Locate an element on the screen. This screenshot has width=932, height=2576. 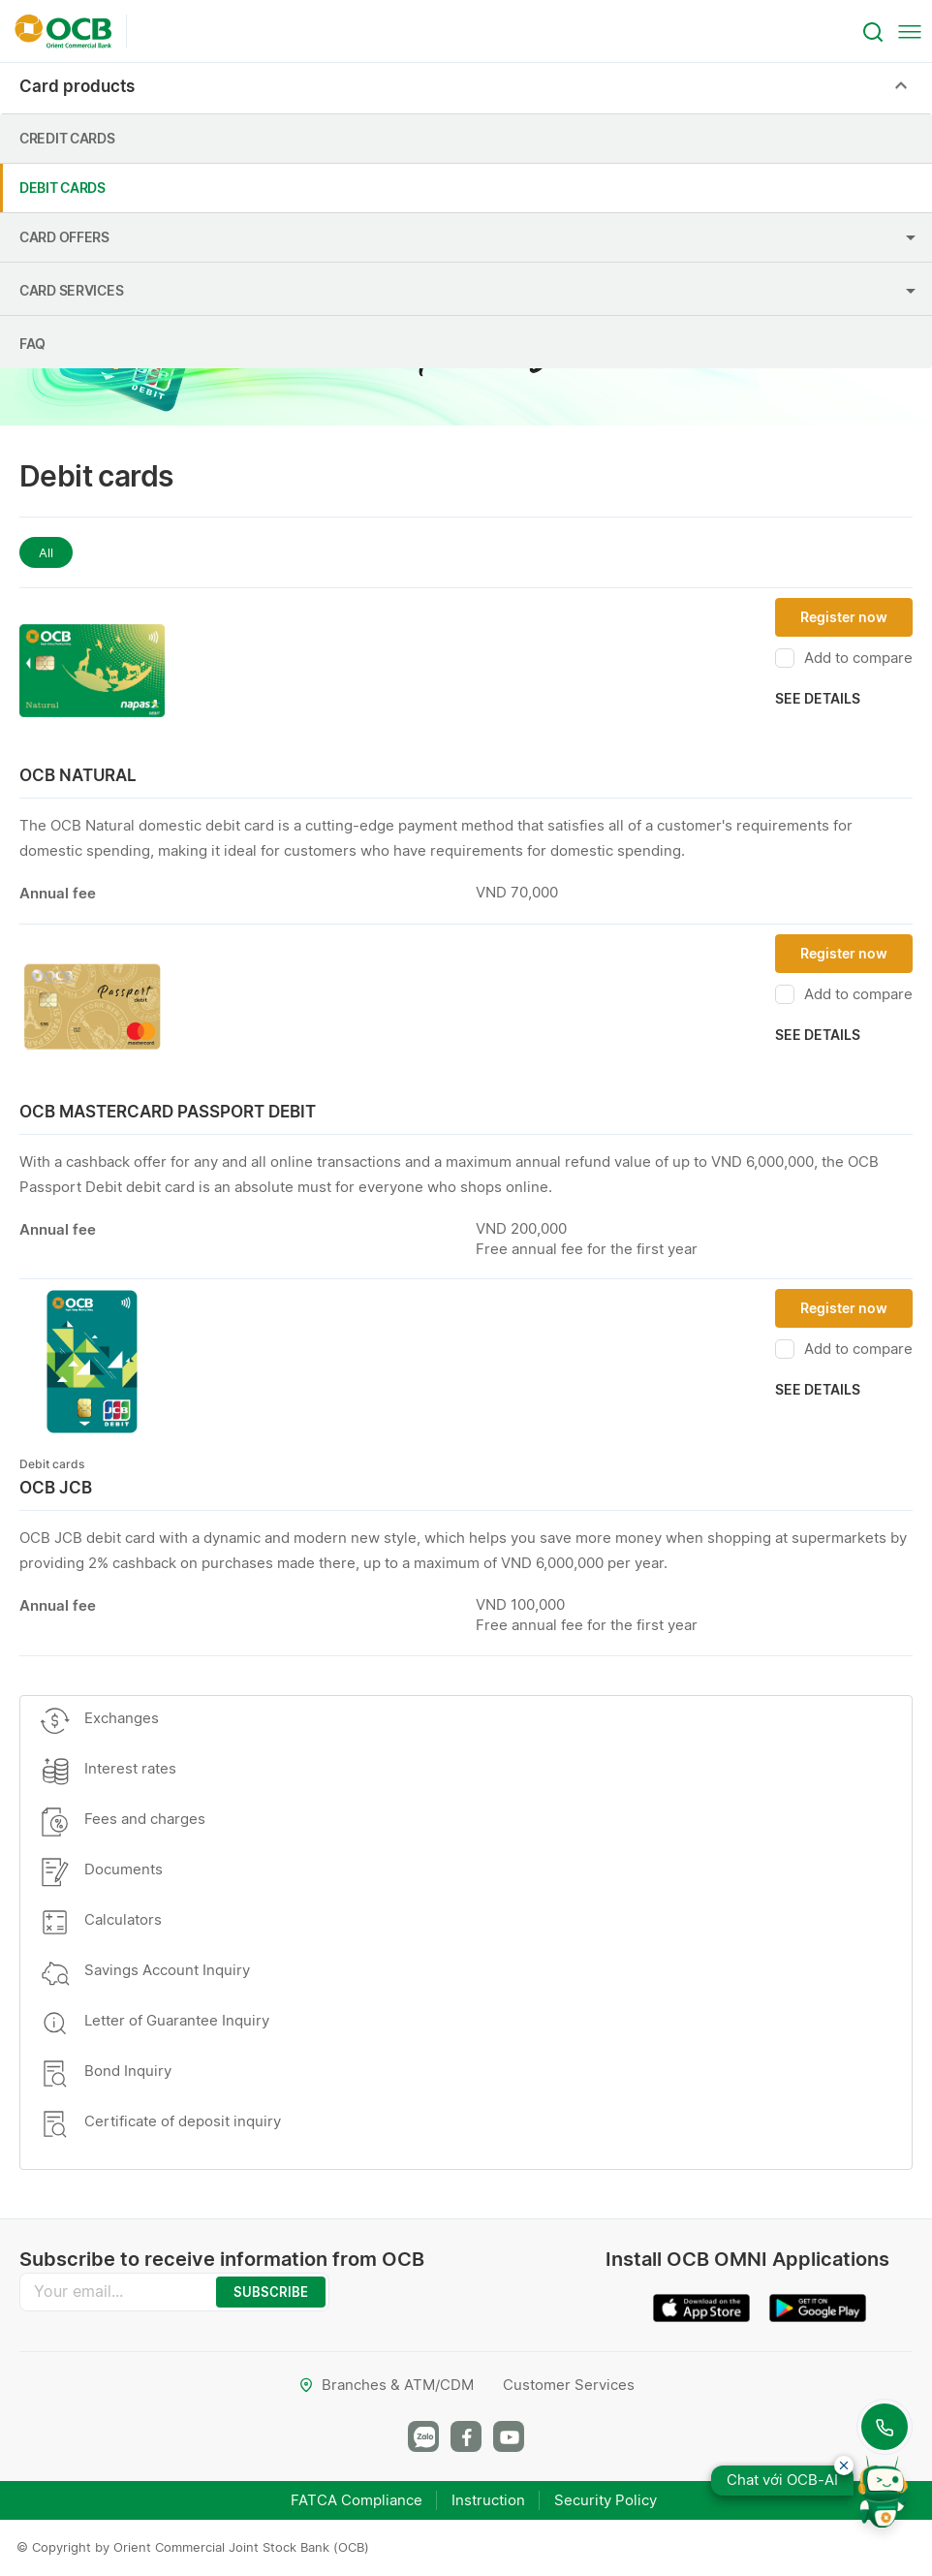
Customer Services is located at coordinates (569, 2384).